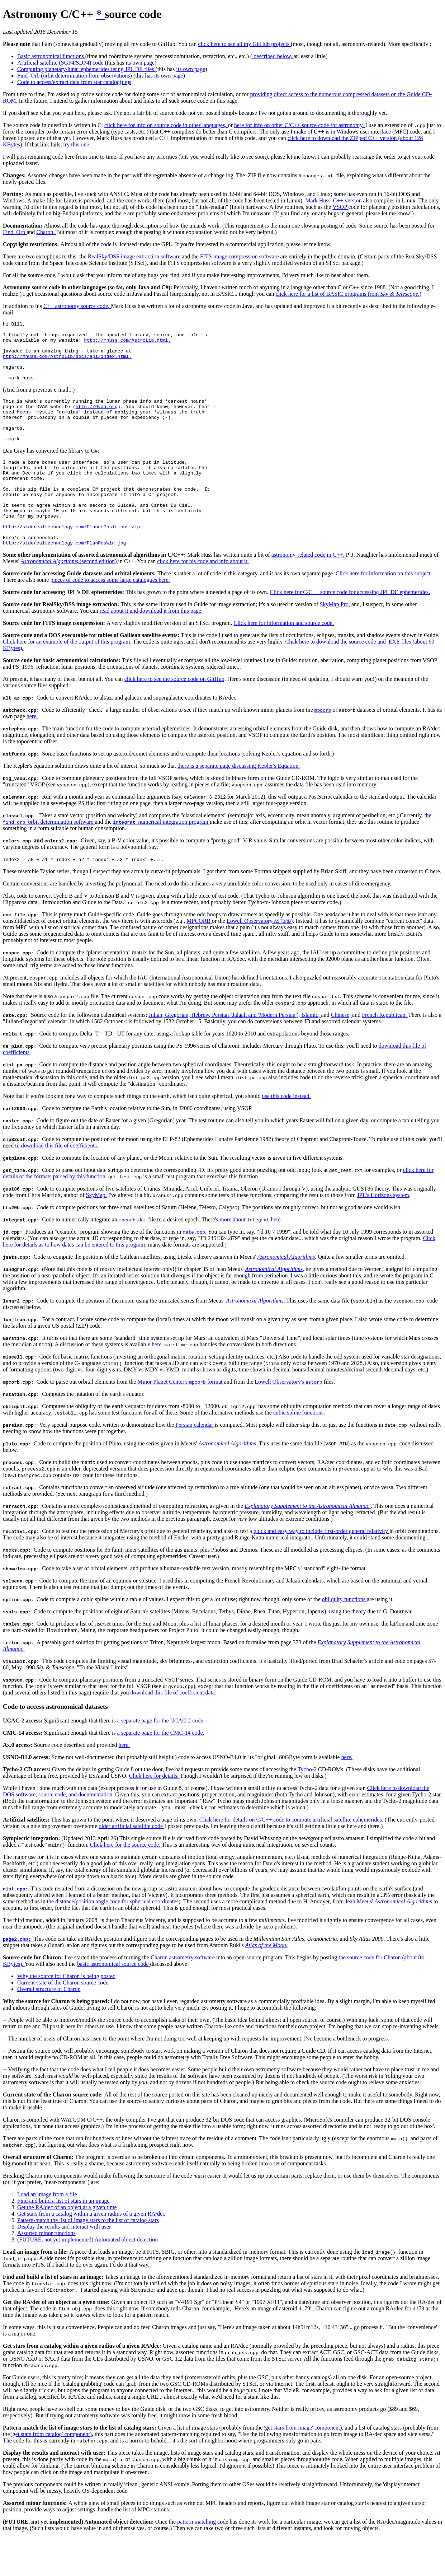  Describe the element at coordinates (383, 1234) in the screenshot. I see `JPL's Horizons system` at that location.